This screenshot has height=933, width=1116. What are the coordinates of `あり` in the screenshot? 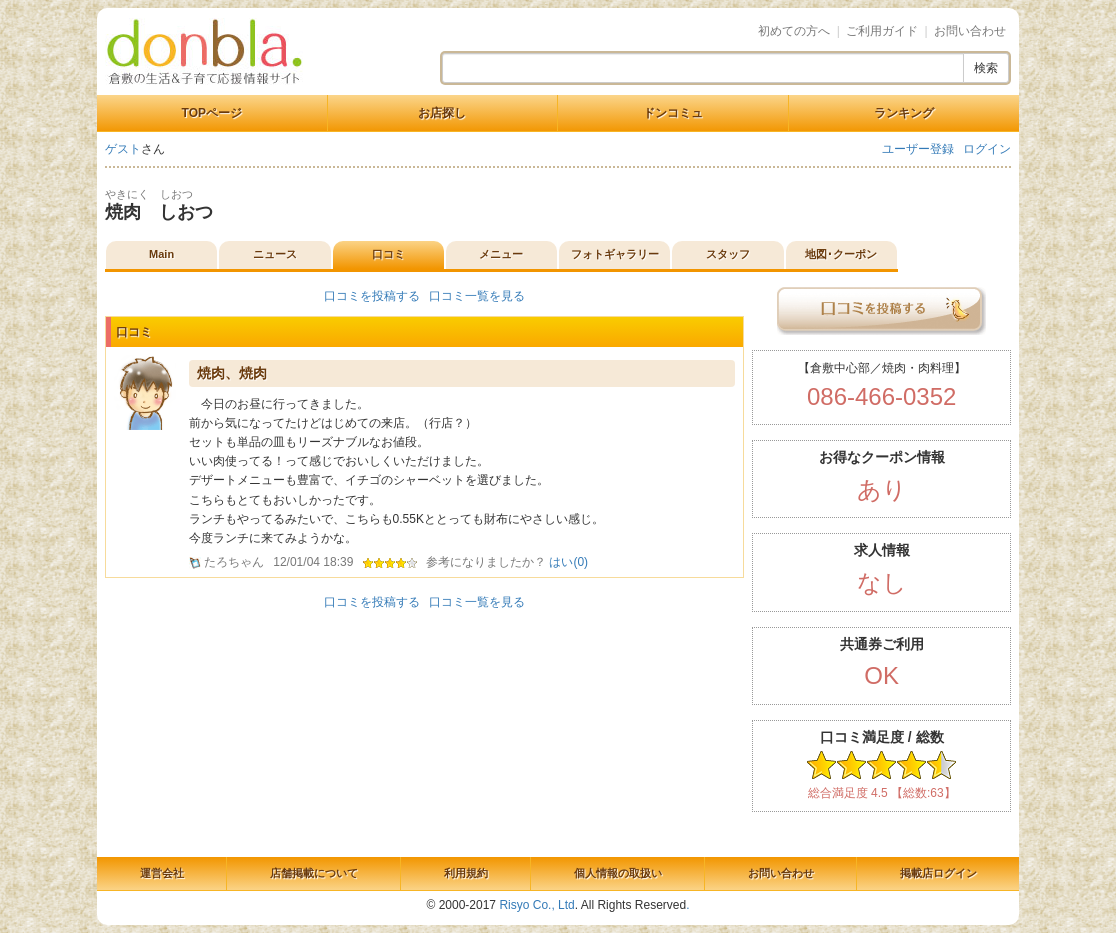 It's located at (882, 489).